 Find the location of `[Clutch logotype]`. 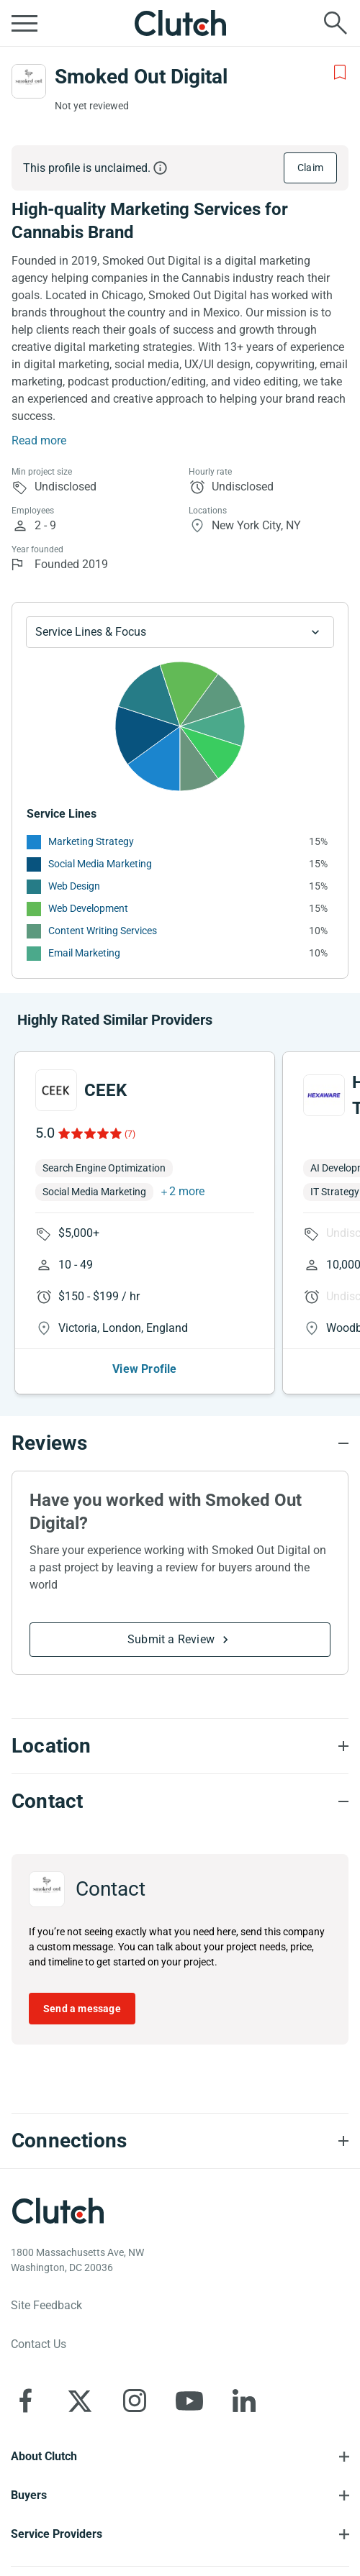

[Clutch logotype] is located at coordinates (57, 2211).